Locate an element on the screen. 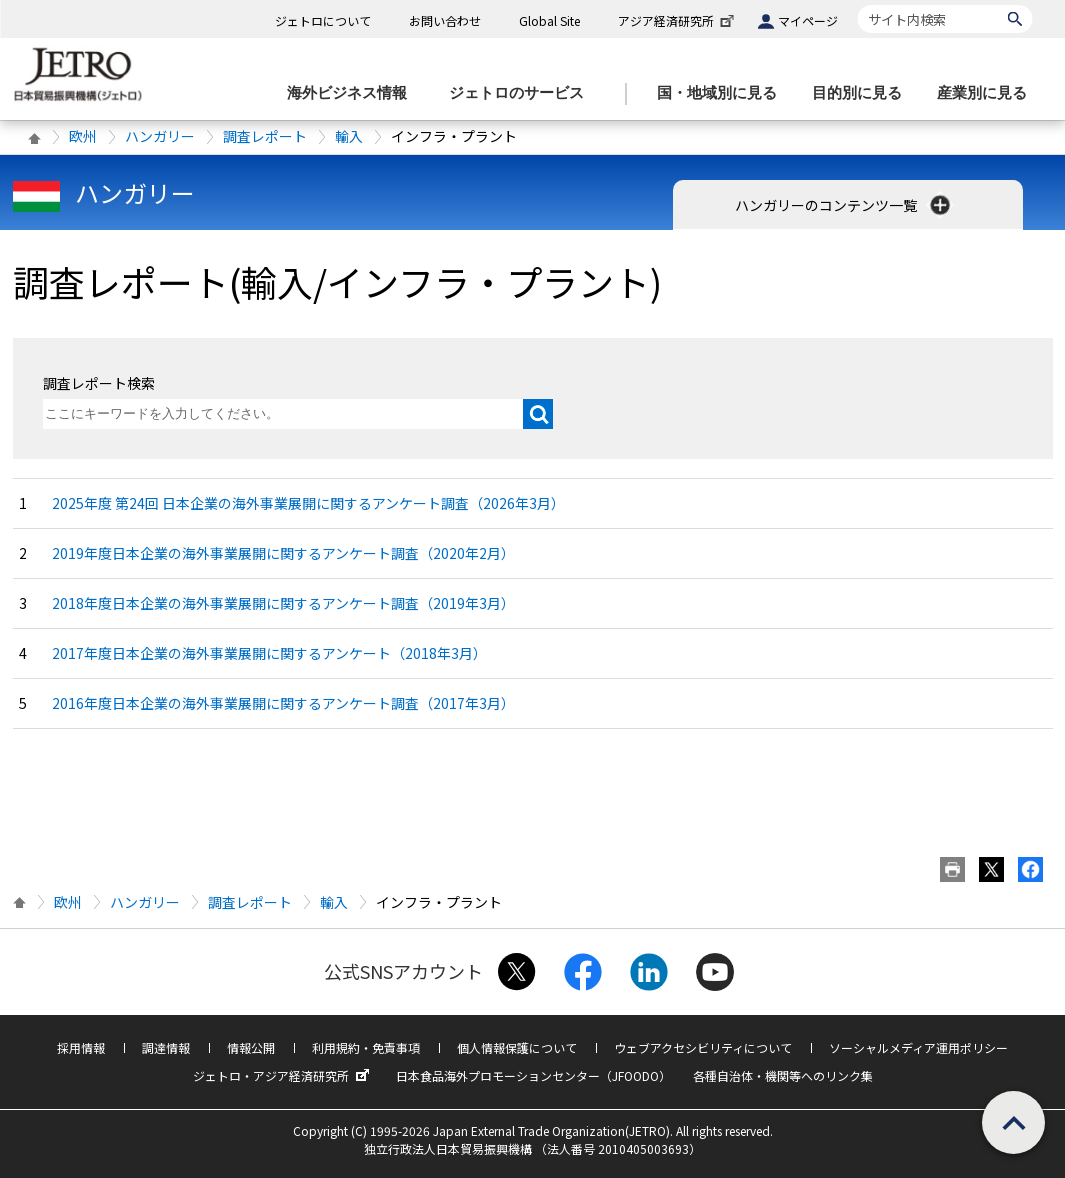 The image size is (1065, 1178). 2019年度日本企業の海外事業展開に関するアンケート調査（2020年2月） is located at coordinates (283, 553).